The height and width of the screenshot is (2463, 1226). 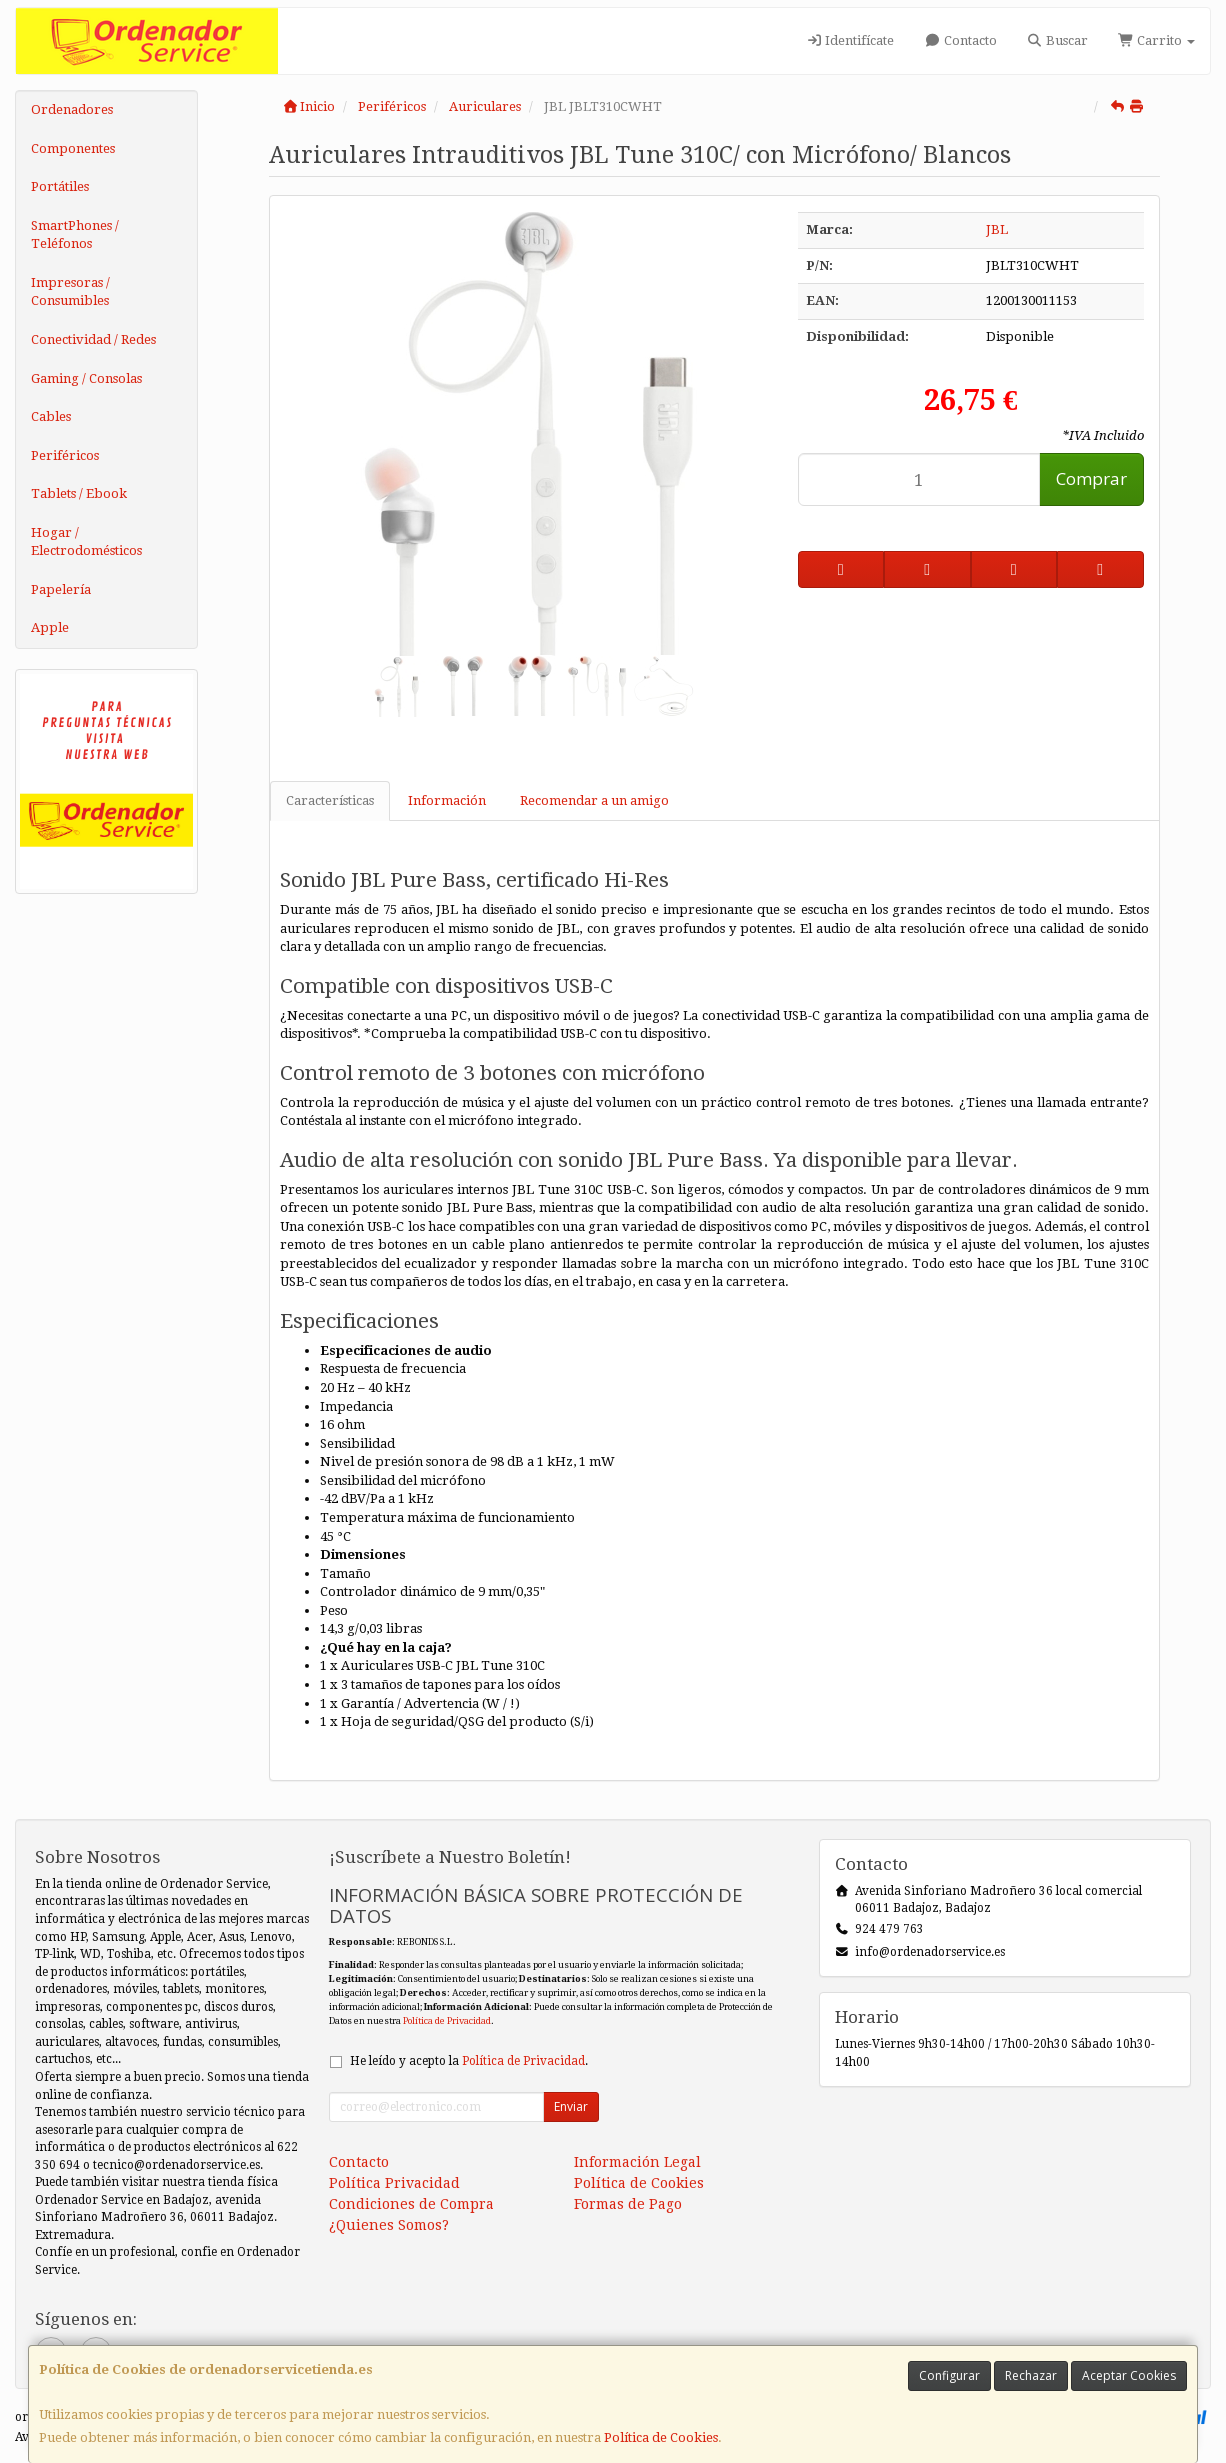 What do you see at coordinates (93, 339) in the screenshot?
I see `Conectividad / Redes` at bounding box center [93, 339].